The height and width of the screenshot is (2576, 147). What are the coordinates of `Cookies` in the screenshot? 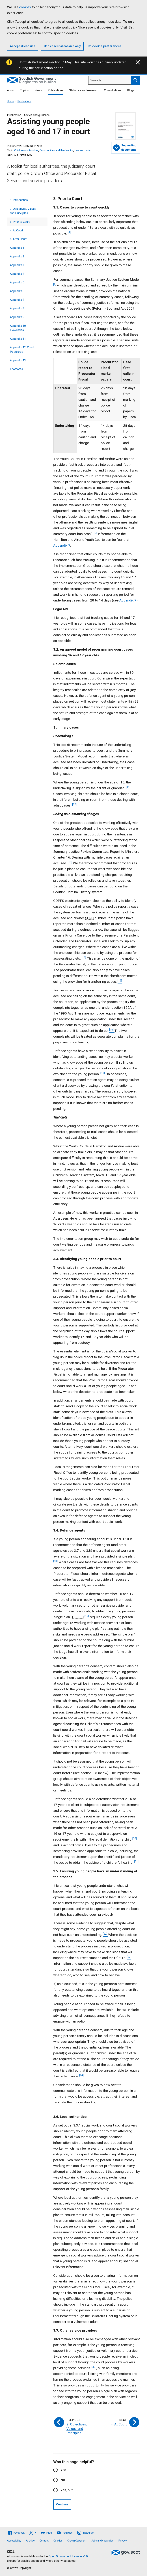 It's located at (57, 2540).